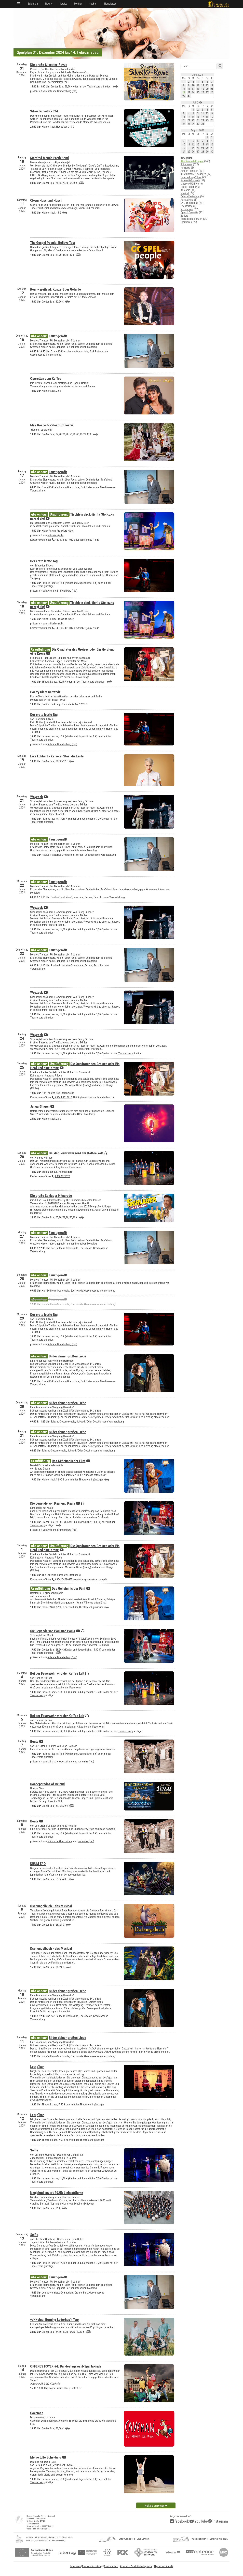 This screenshot has width=243, height=2576. What do you see at coordinates (190, 180) in the screenshot?
I see `Kabarett/Comedy` at bounding box center [190, 180].